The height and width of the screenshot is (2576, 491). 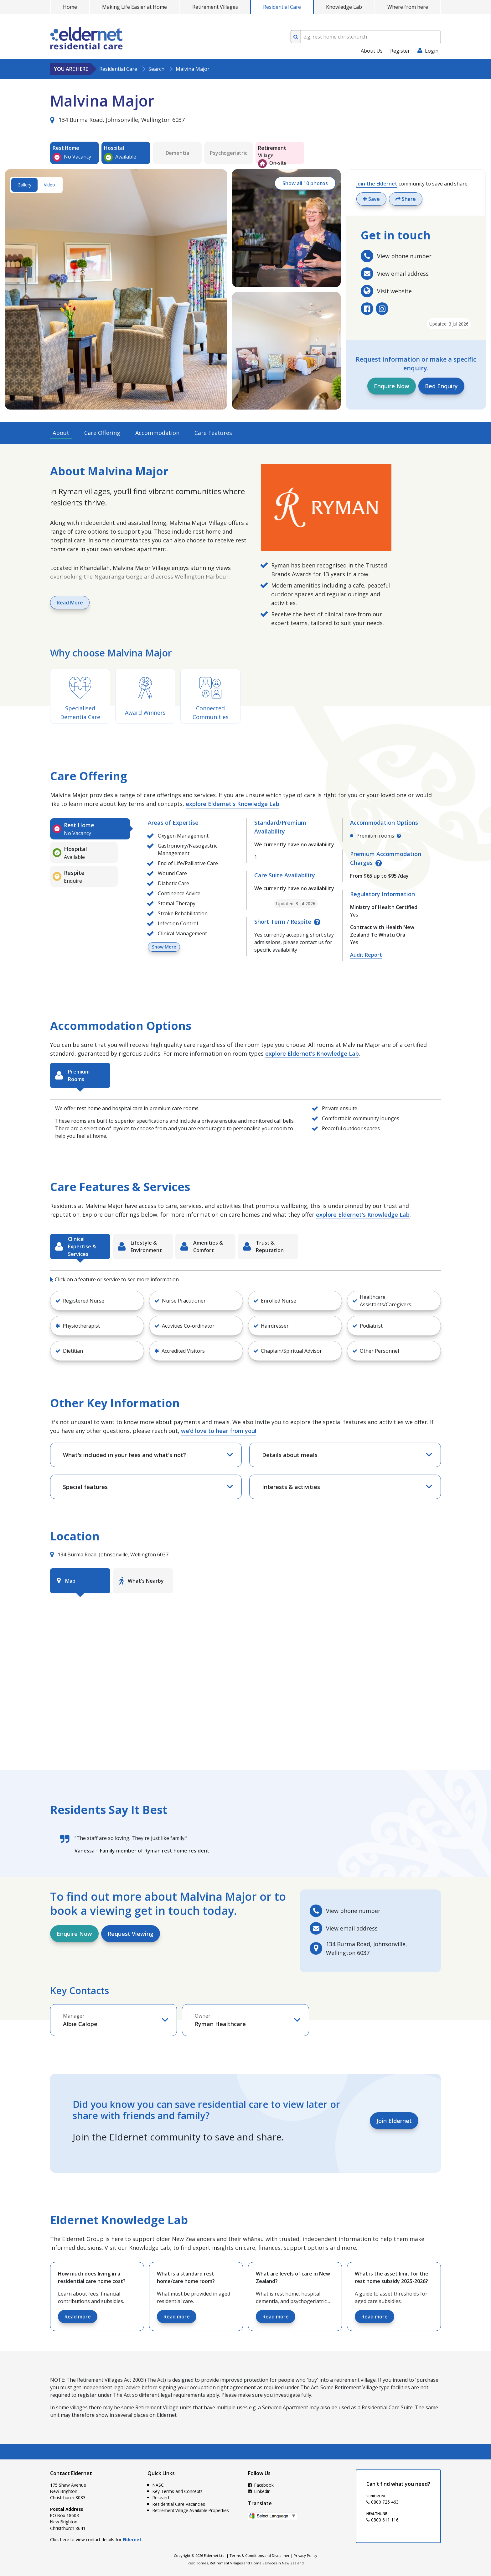 I want to click on Share, so click(x=405, y=199).